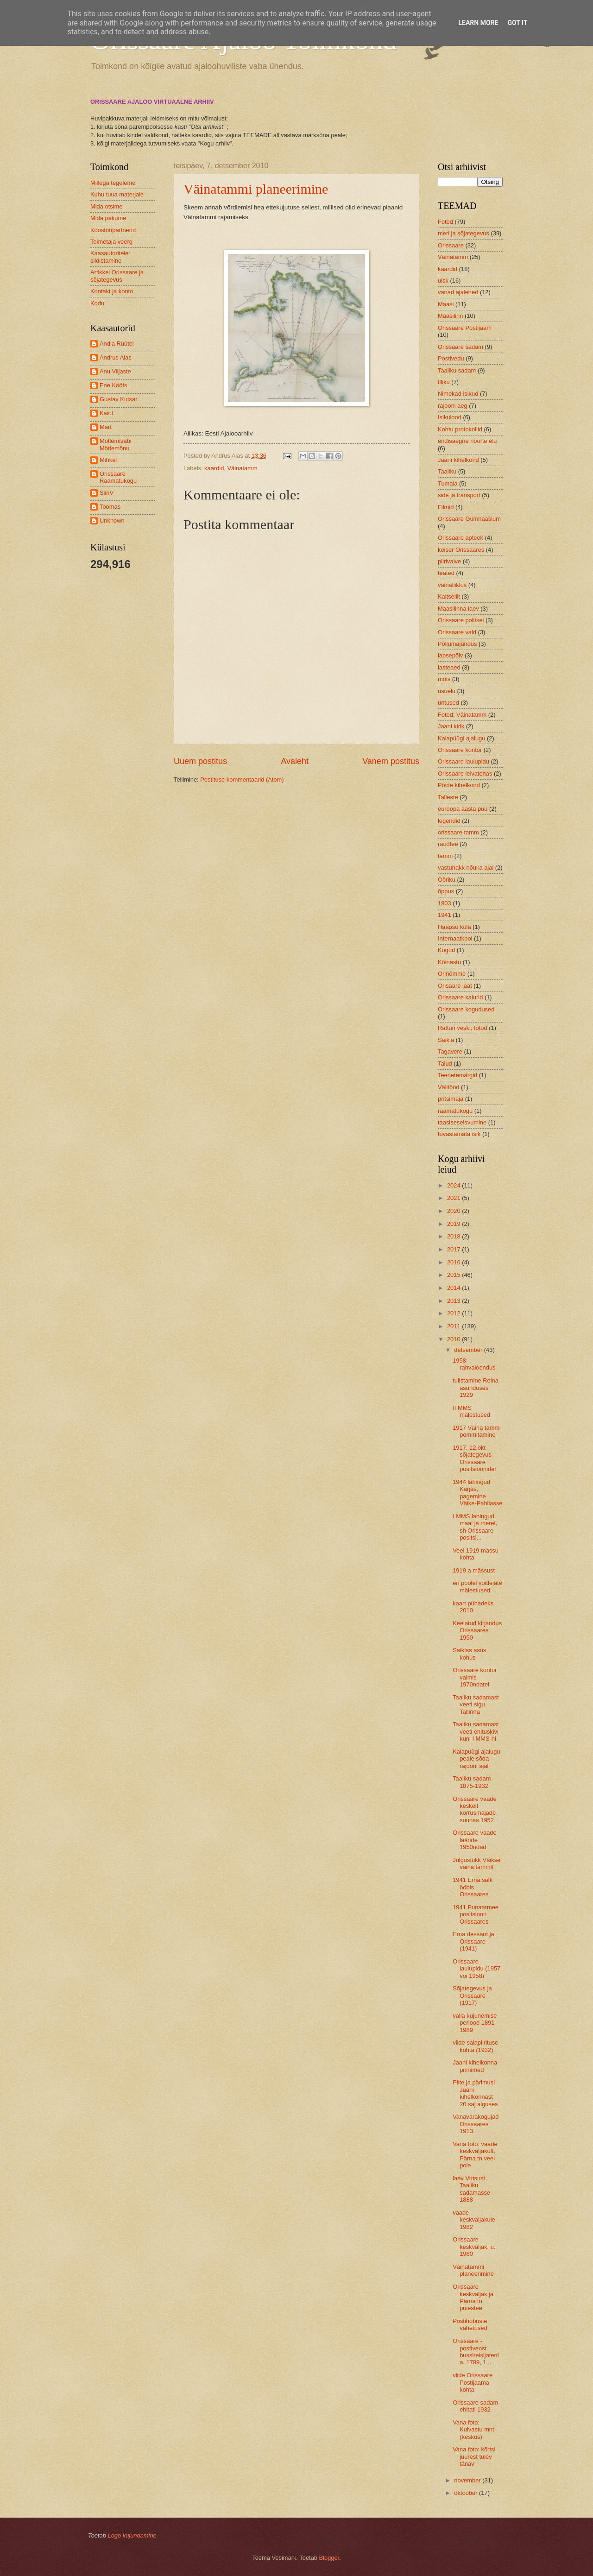 This screenshot has height=2576, width=593. What do you see at coordinates (445, 1063) in the screenshot?
I see `Talud` at bounding box center [445, 1063].